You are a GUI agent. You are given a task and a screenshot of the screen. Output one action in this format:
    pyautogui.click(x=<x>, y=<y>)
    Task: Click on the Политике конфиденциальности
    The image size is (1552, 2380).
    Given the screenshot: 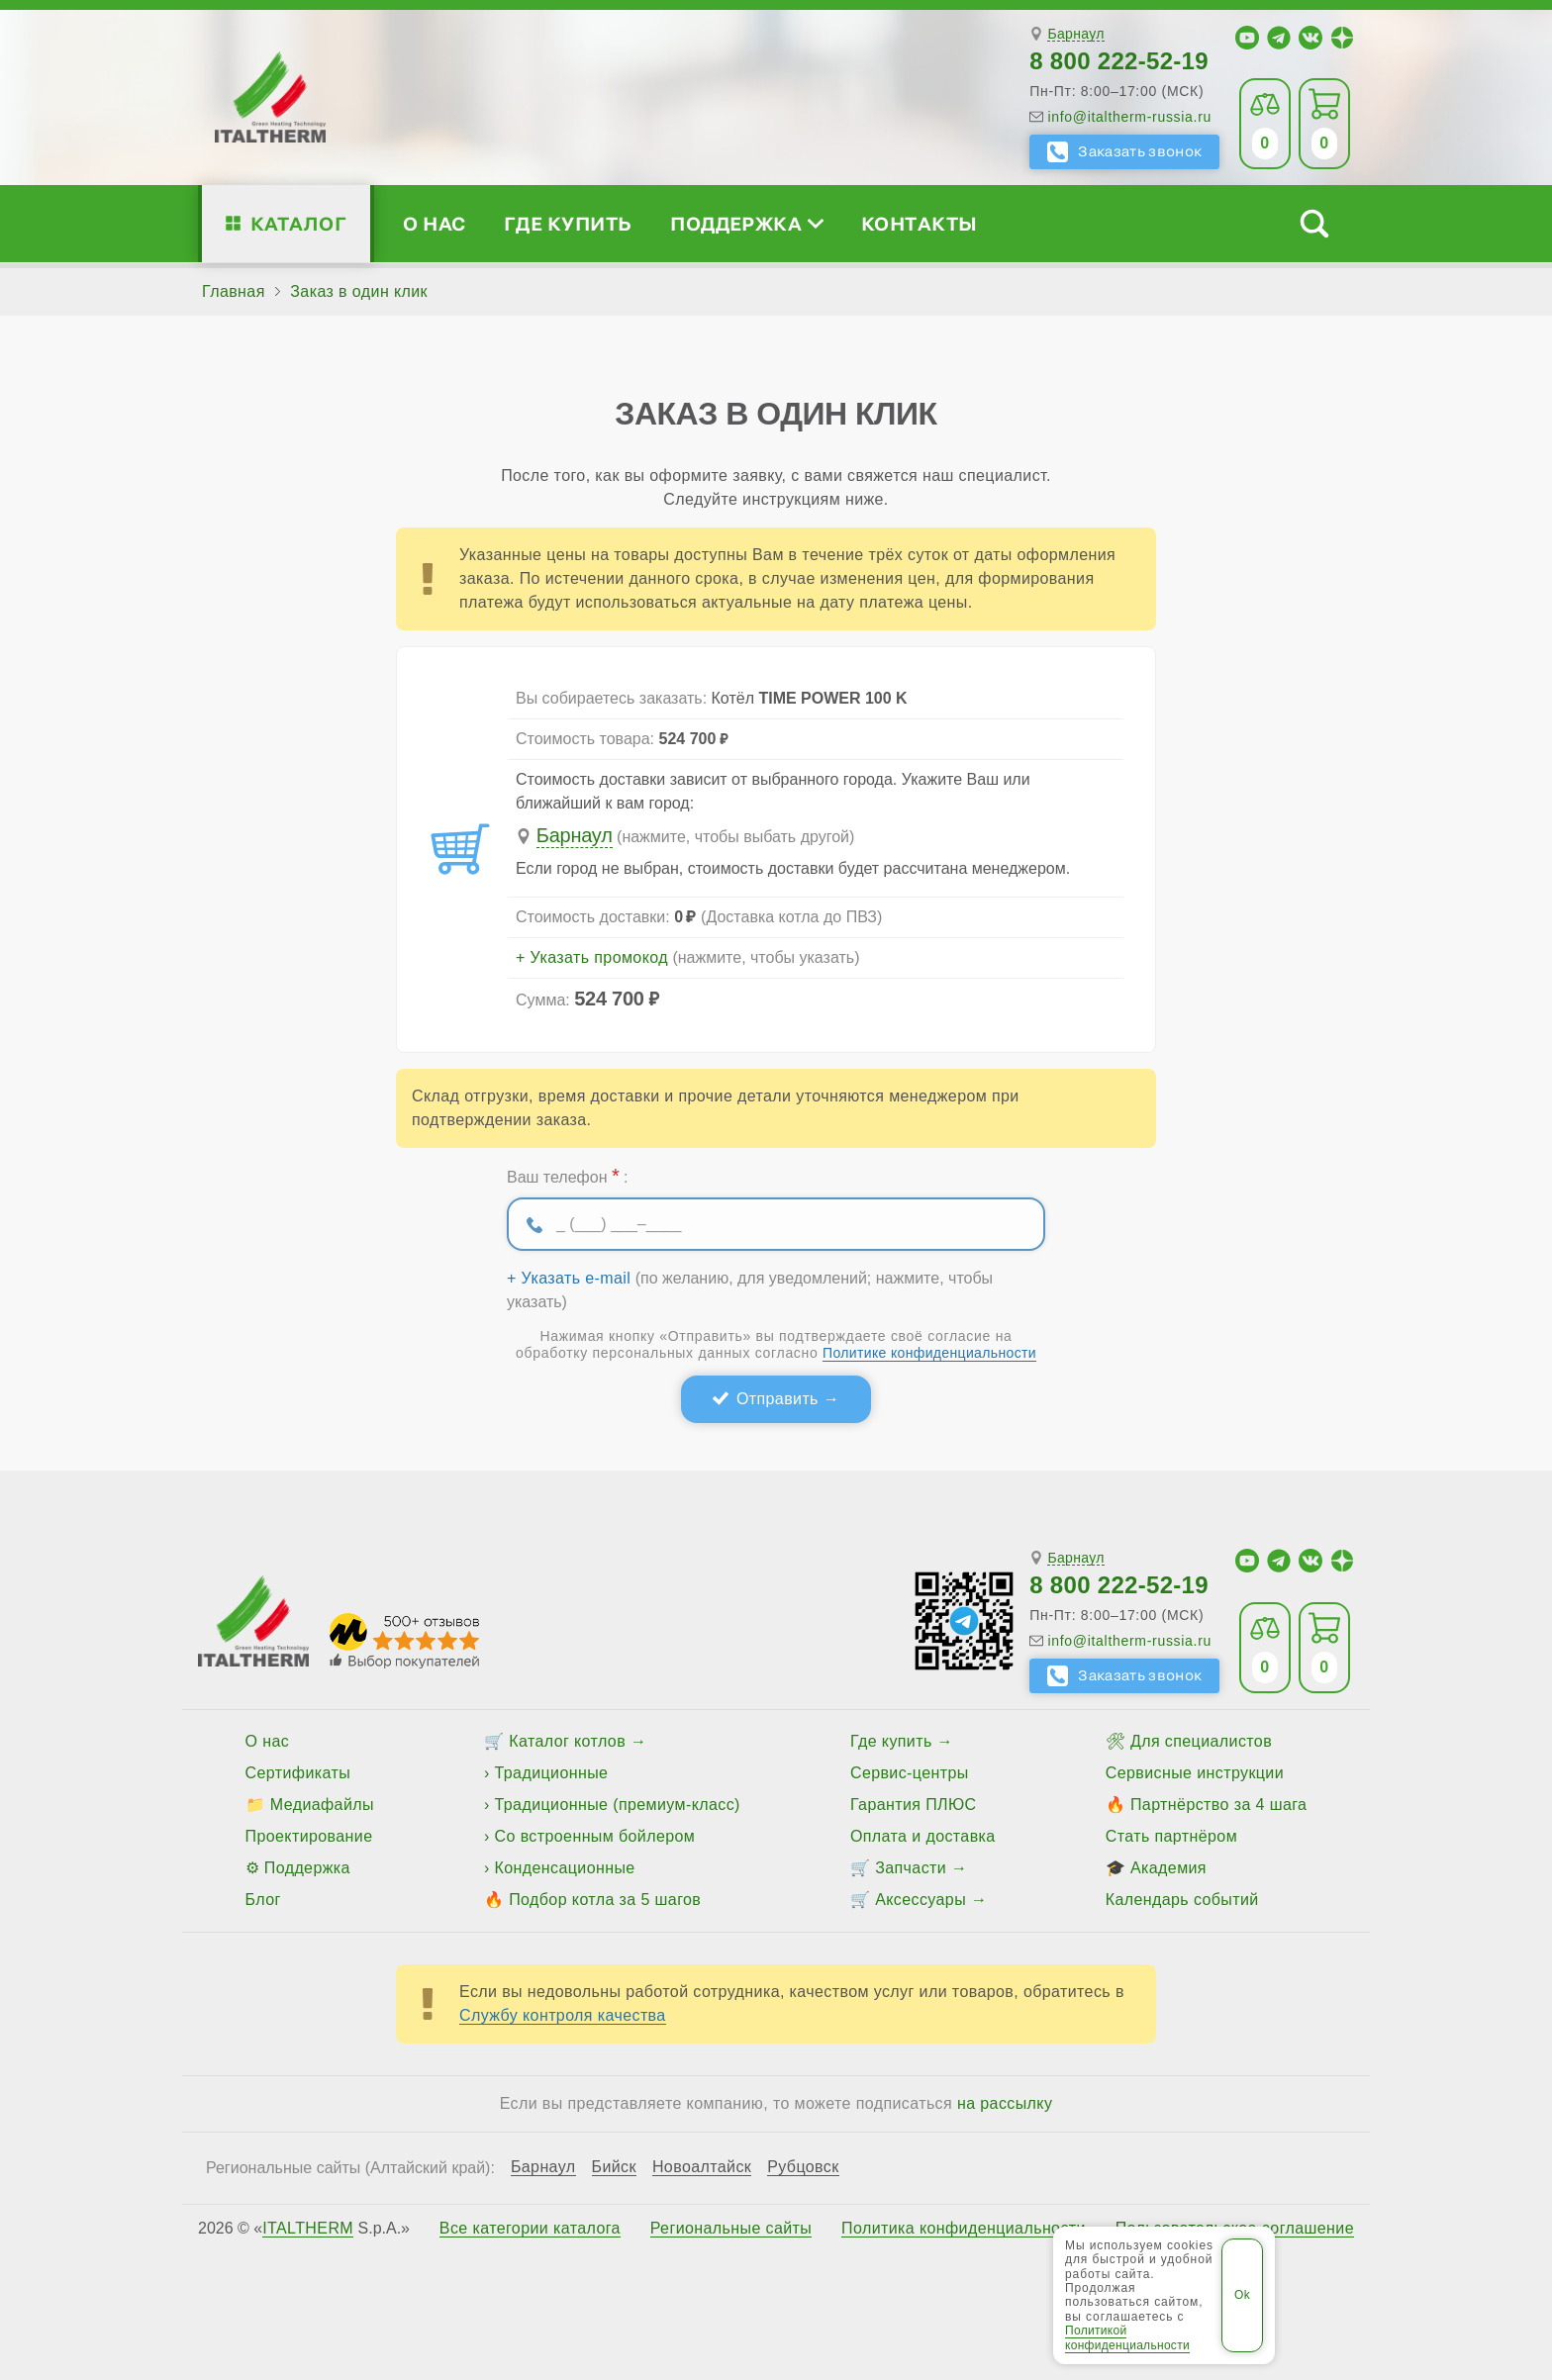 What is the action you would take?
    pyautogui.click(x=929, y=1353)
    